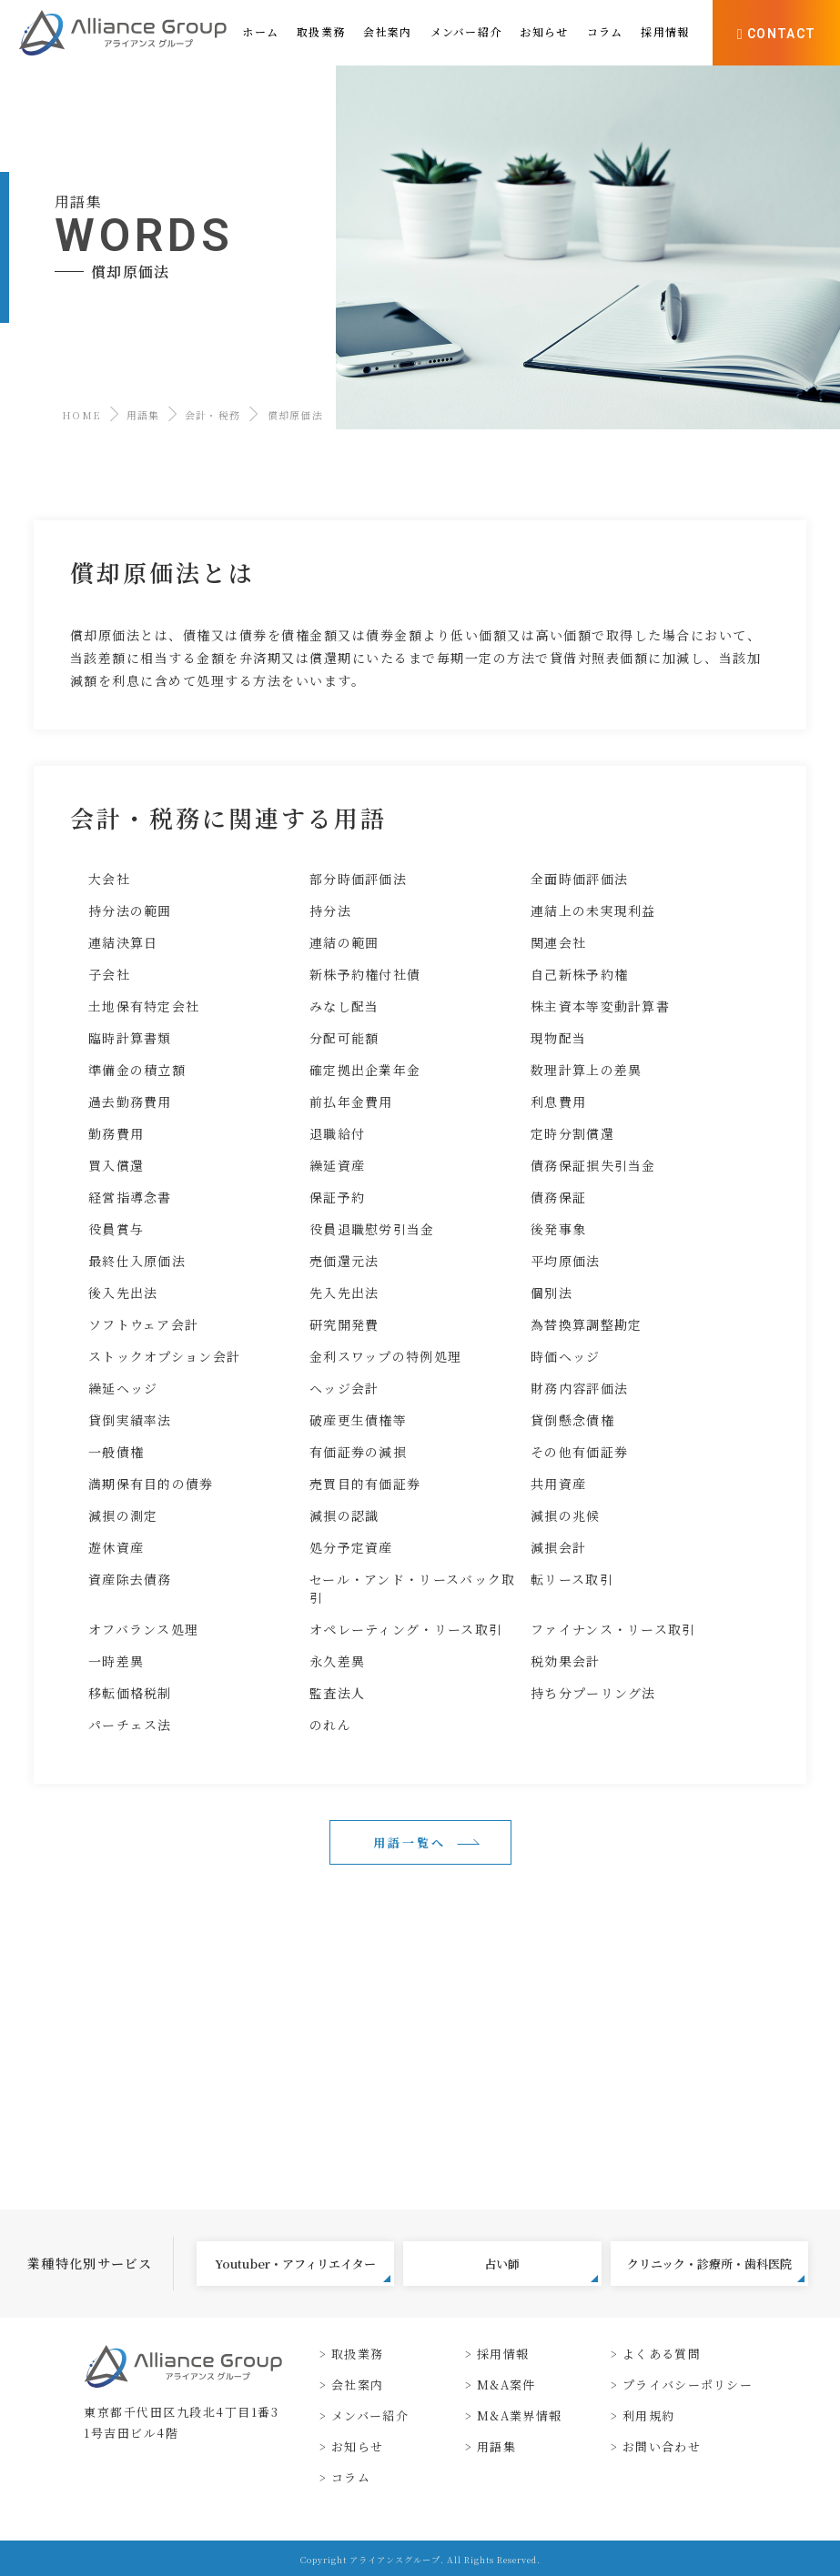 The width and height of the screenshot is (840, 2576). What do you see at coordinates (344, 1388) in the screenshot?
I see `ヘッジ会計` at bounding box center [344, 1388].